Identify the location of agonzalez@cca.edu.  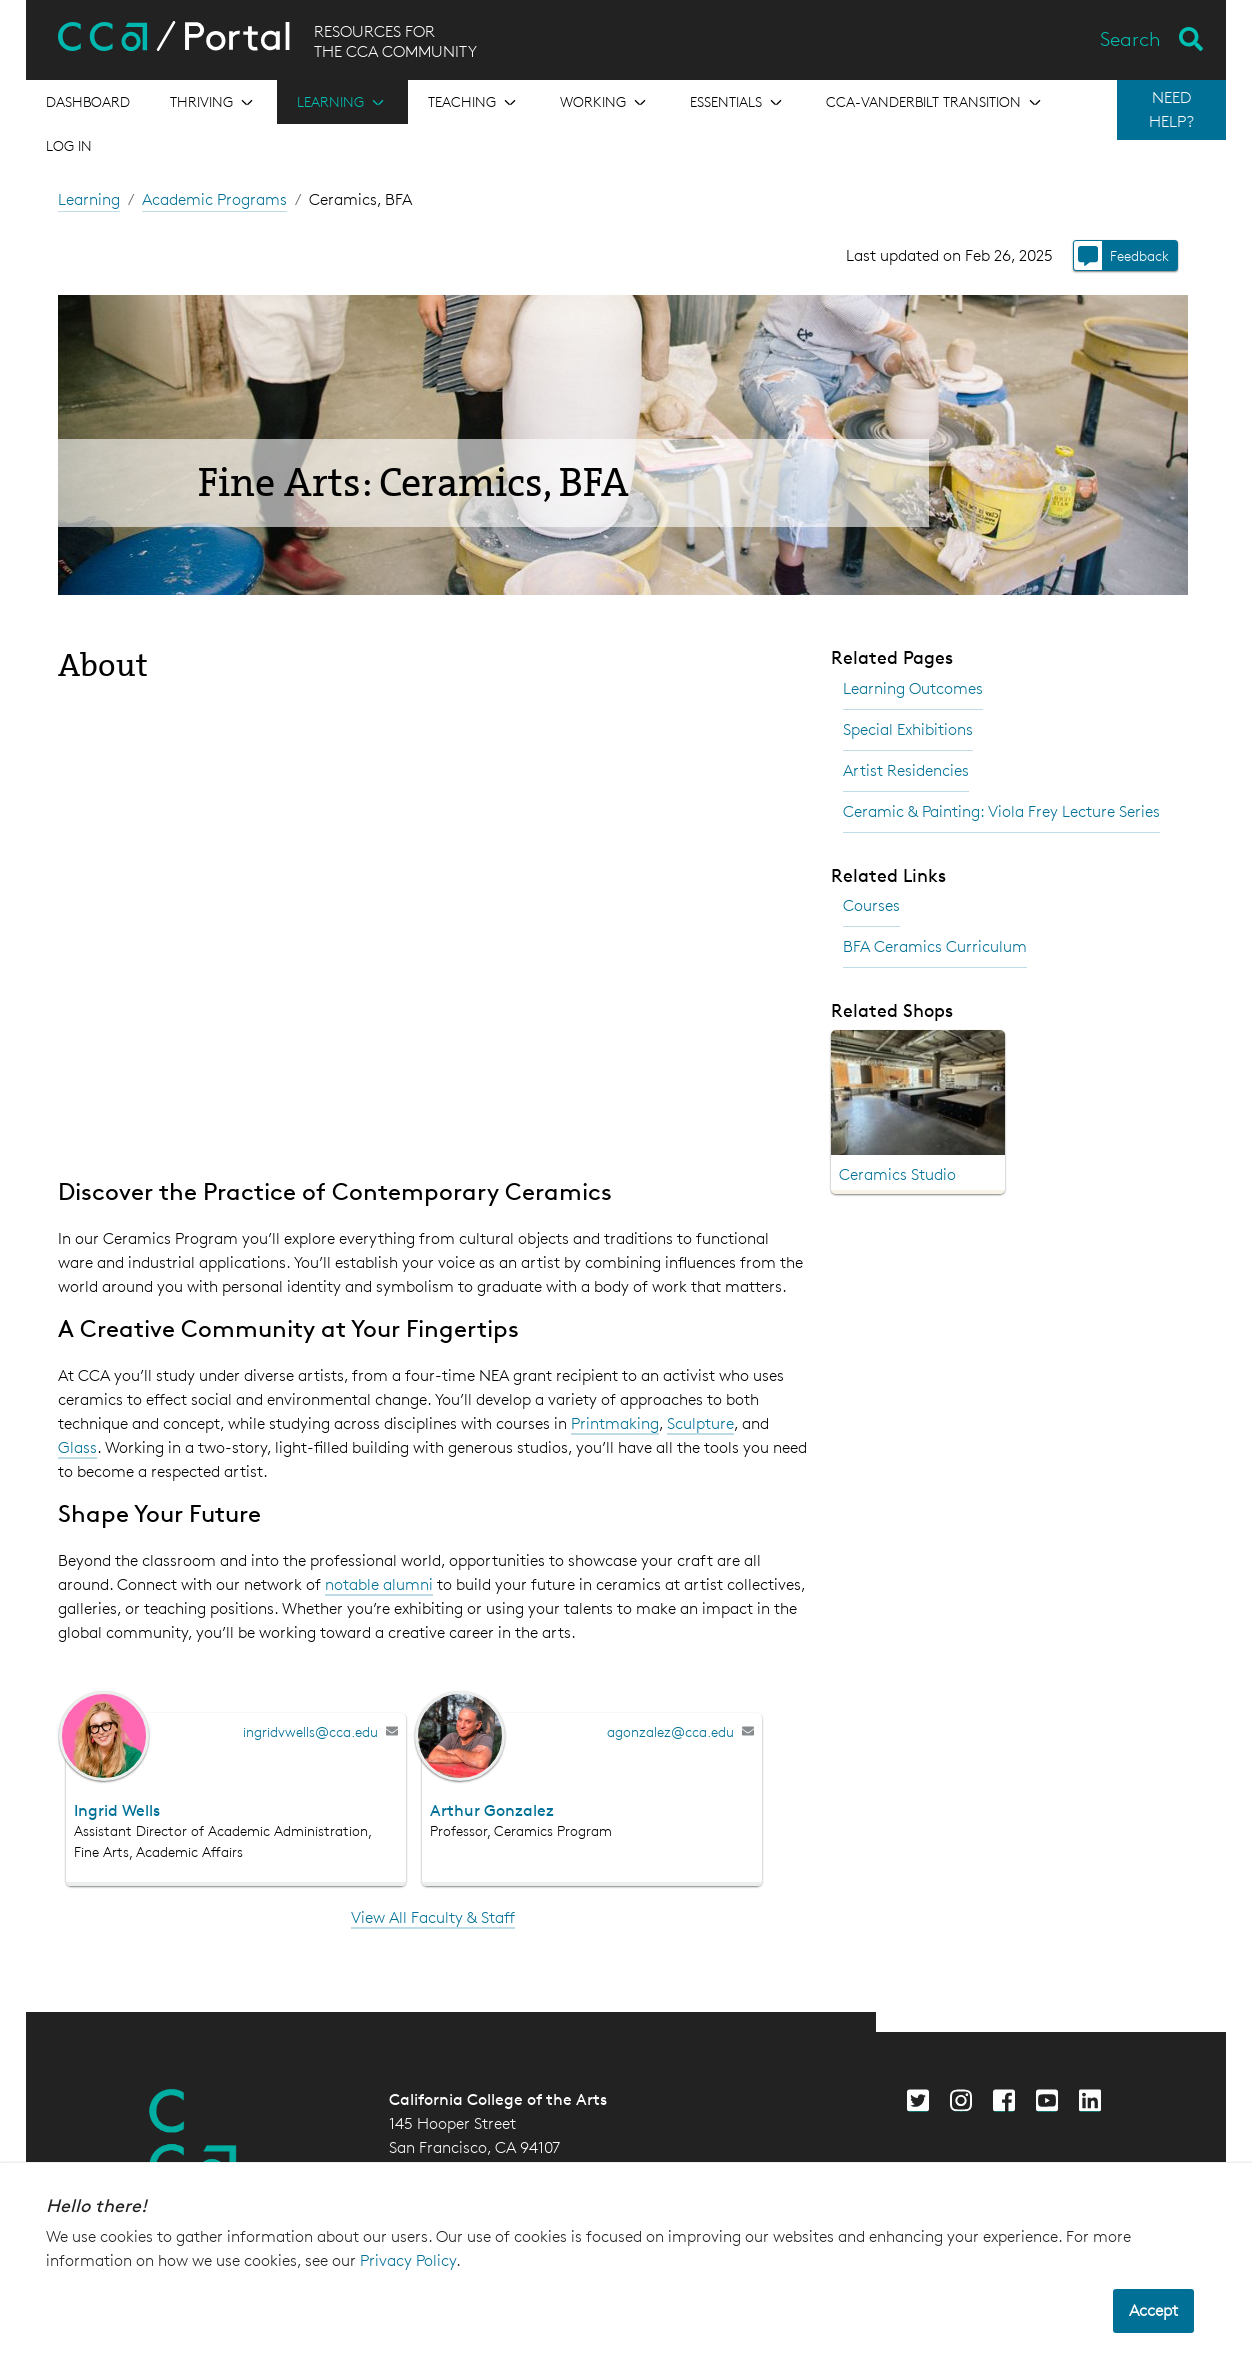
(670, 1731).